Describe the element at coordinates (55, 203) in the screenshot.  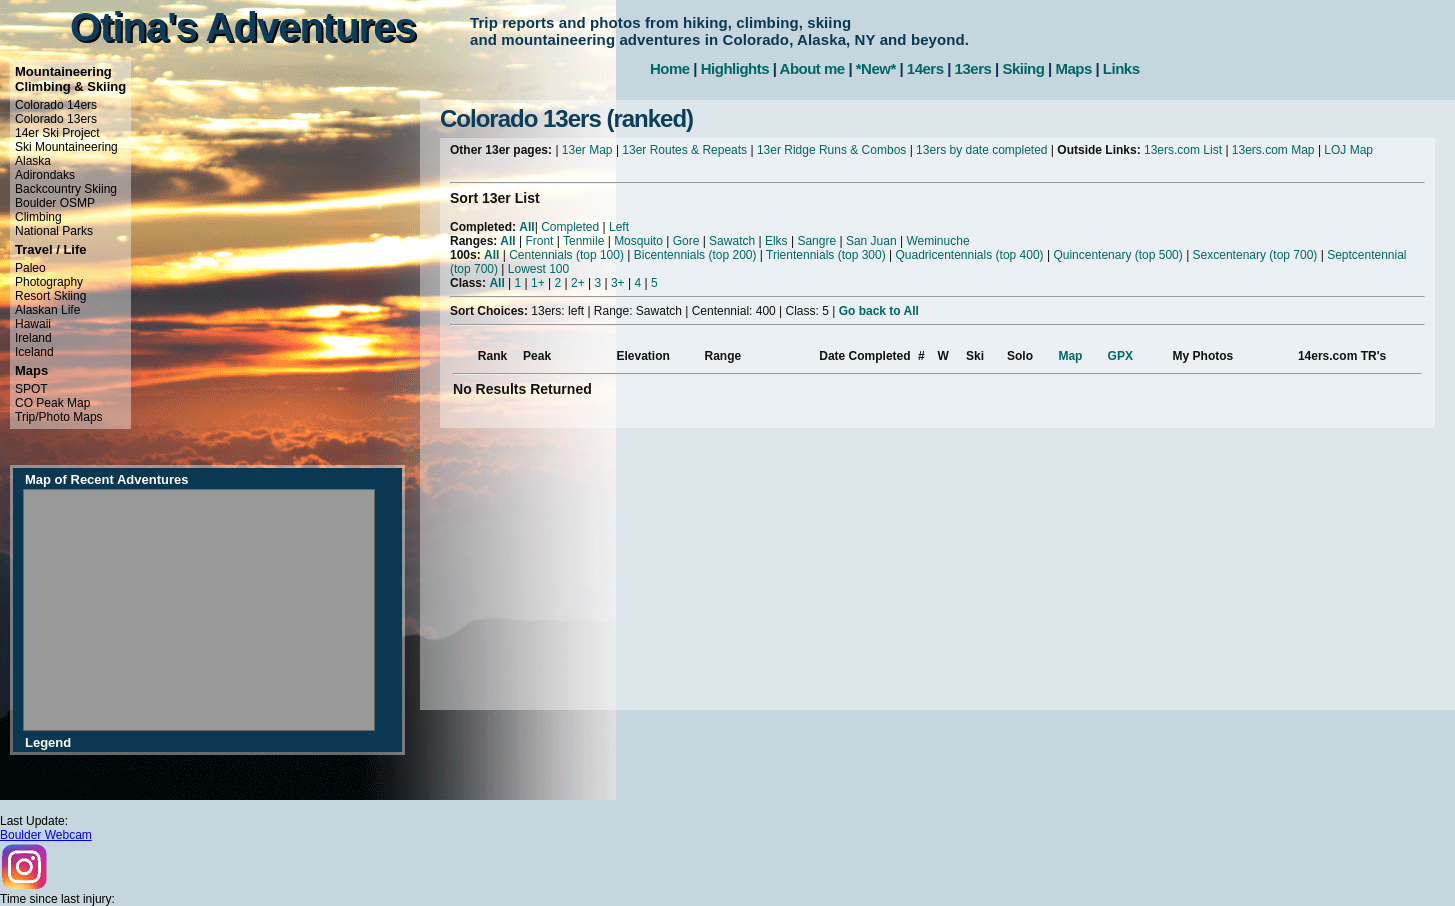
I see `Boulder OSMP` at that location.